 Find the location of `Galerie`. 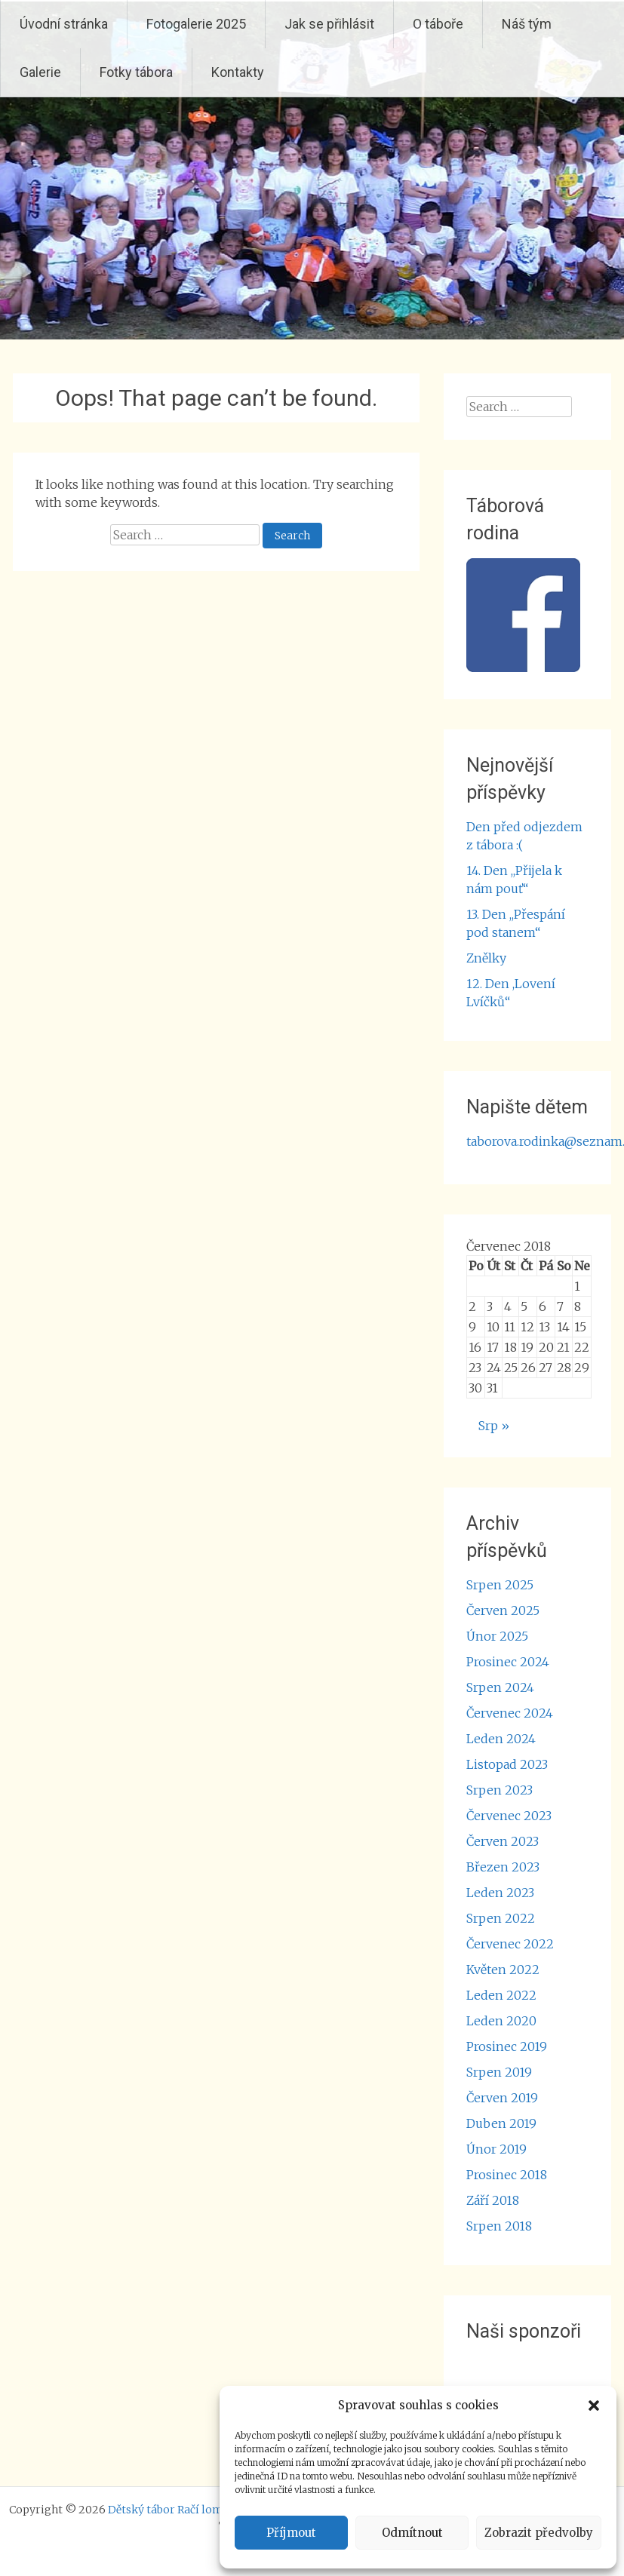

Galerie is located at coordinates (40, 72).